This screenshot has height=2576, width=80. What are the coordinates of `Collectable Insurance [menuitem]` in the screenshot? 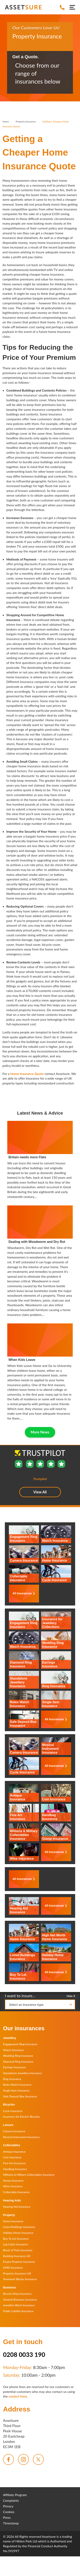 It's located at (16, 2192).